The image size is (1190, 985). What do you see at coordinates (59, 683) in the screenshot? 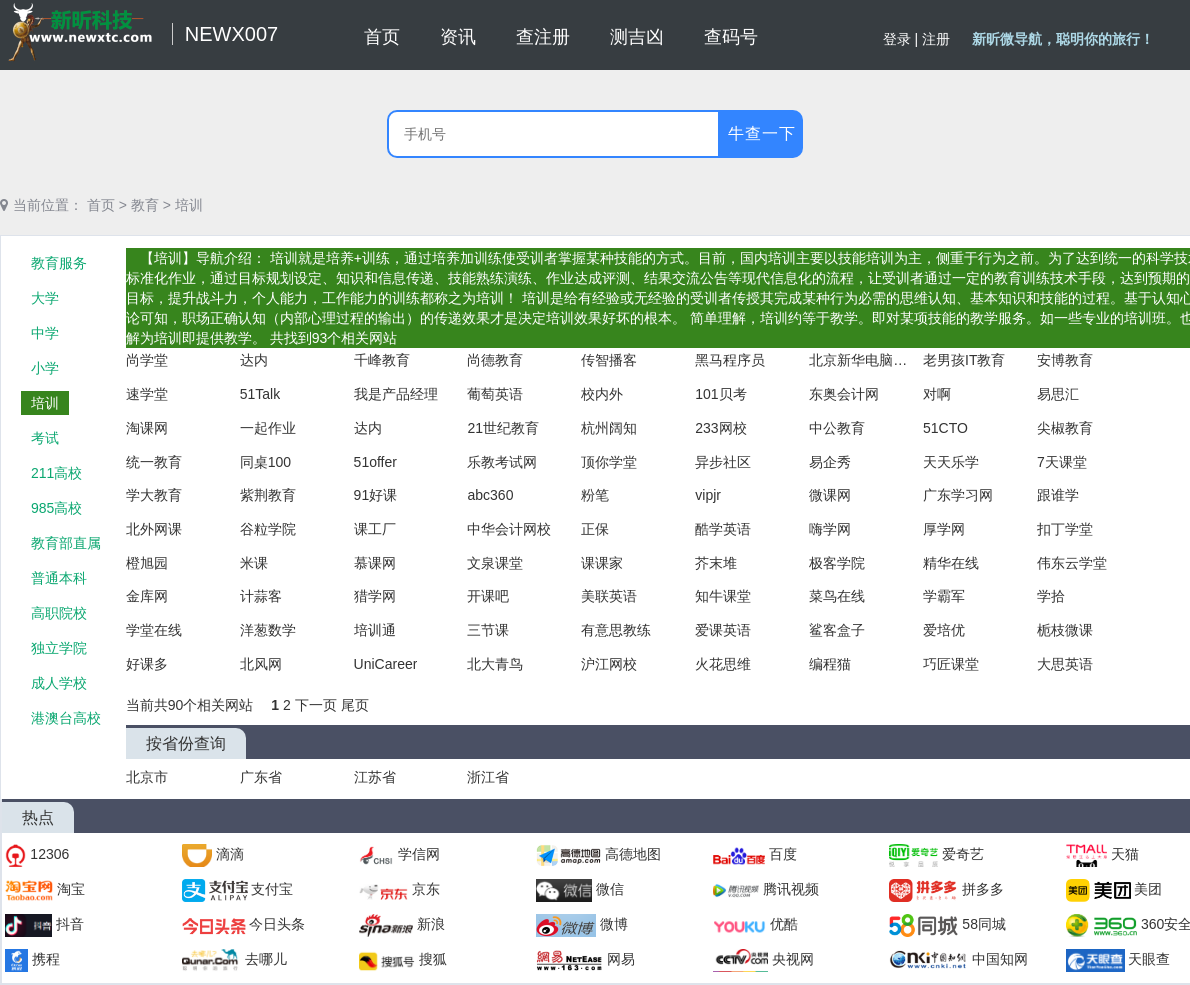
I see `成人学校` at bounding box center [59, 683].